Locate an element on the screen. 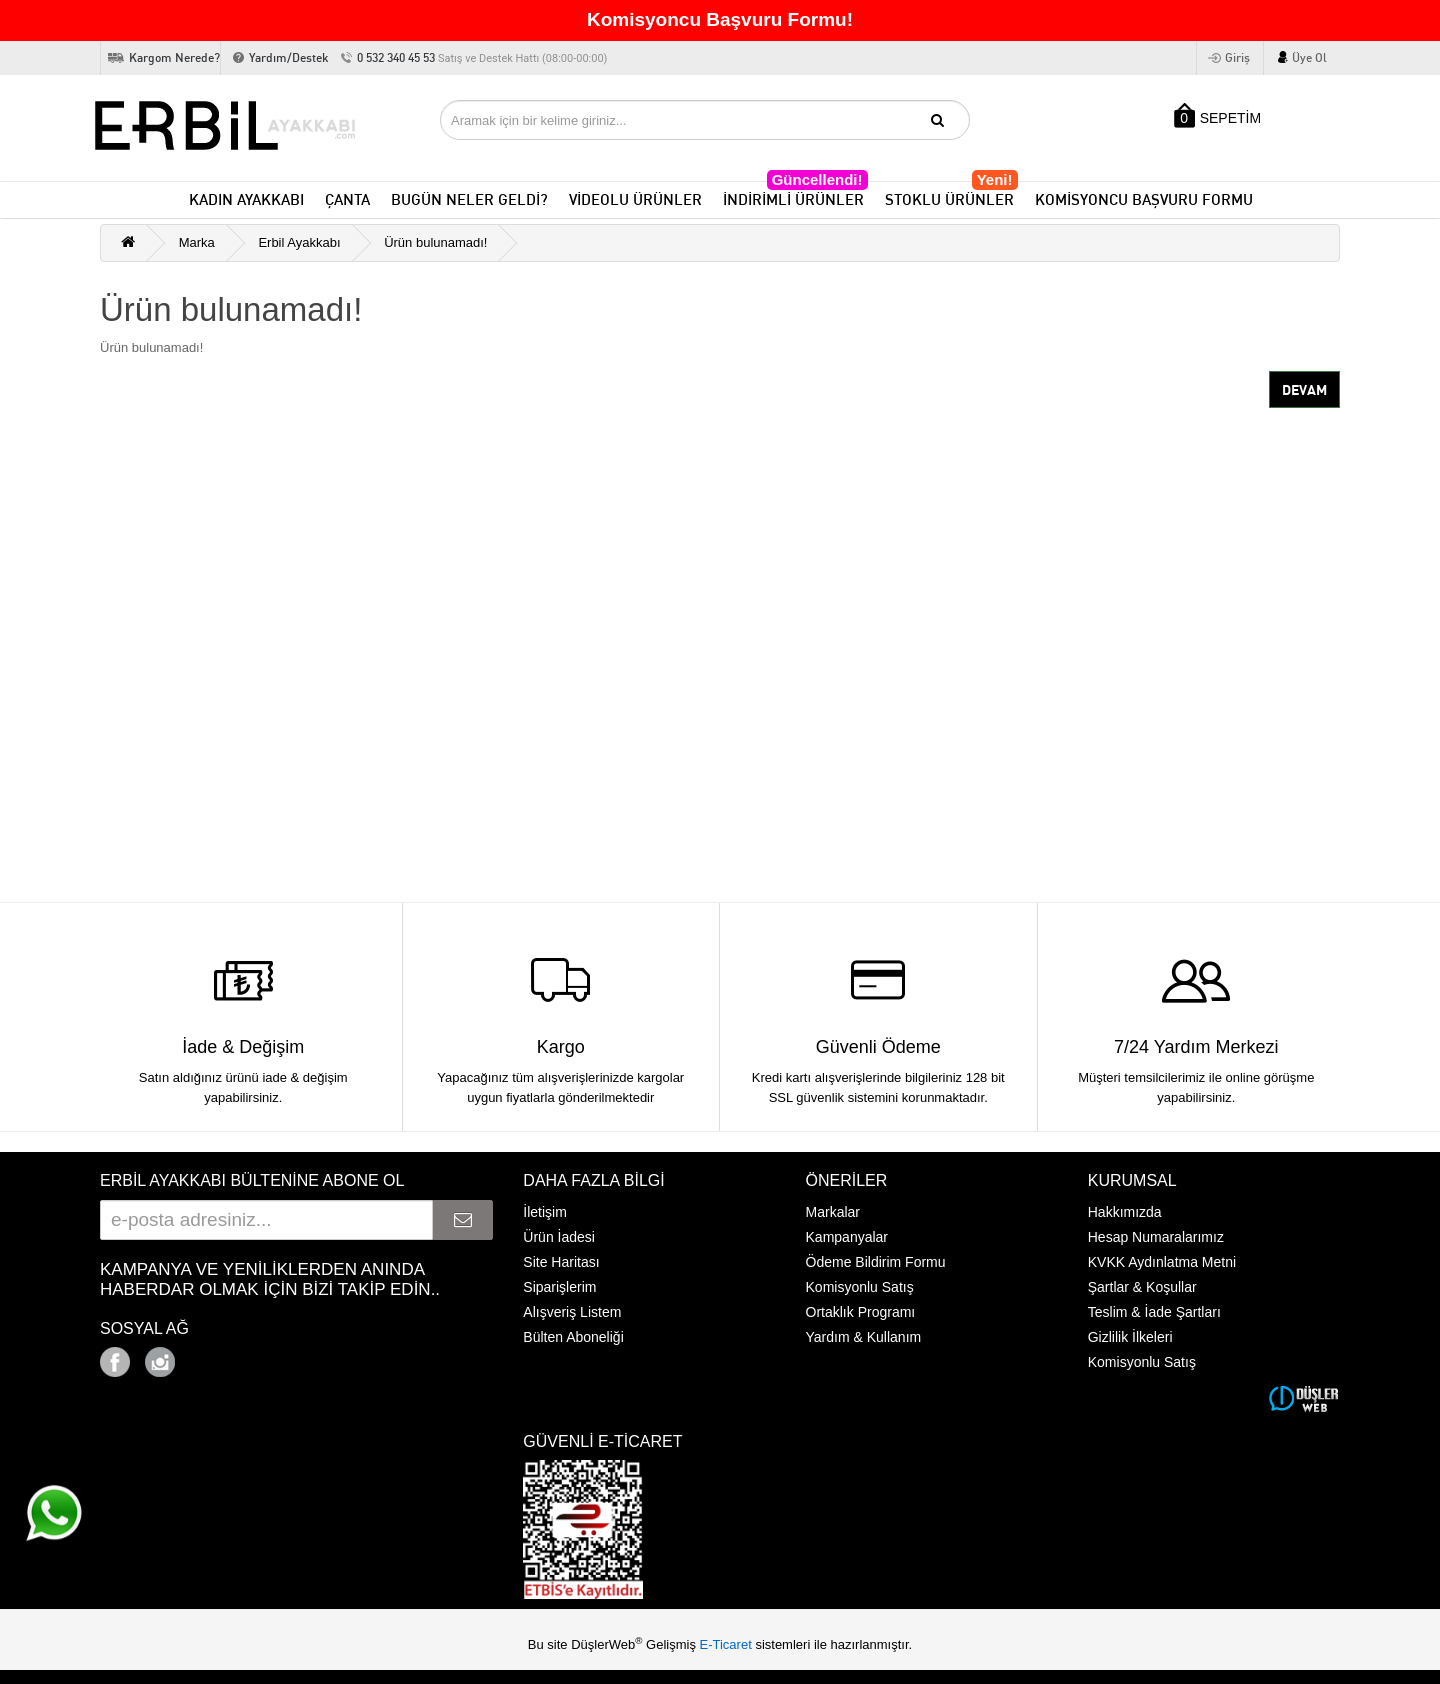  Güncellendi! is located at coordinates (817, 179).